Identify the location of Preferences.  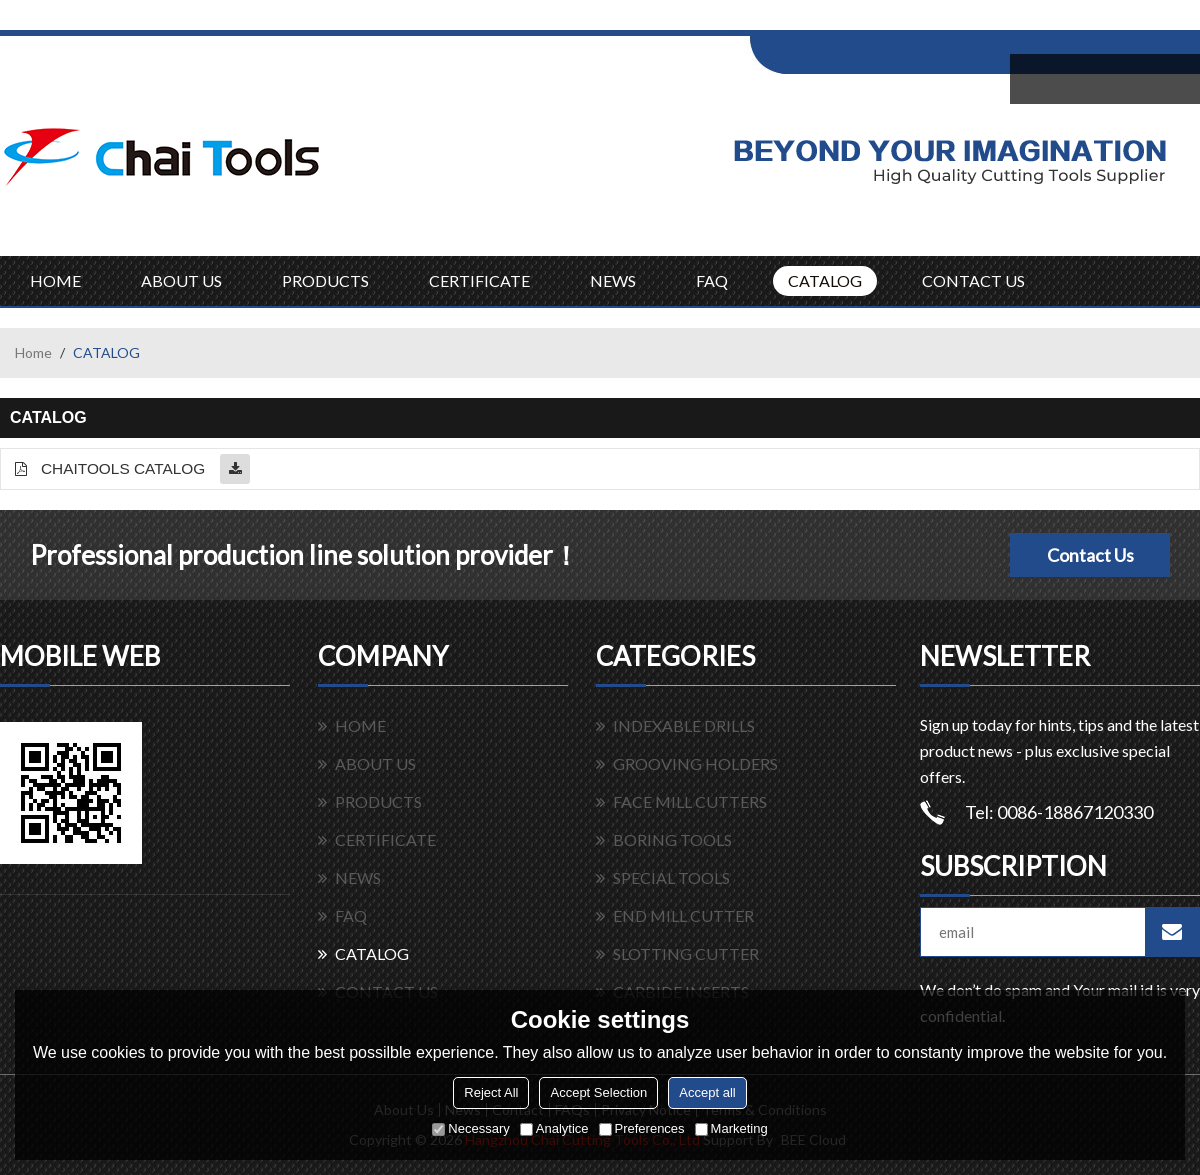
(642, 1128).